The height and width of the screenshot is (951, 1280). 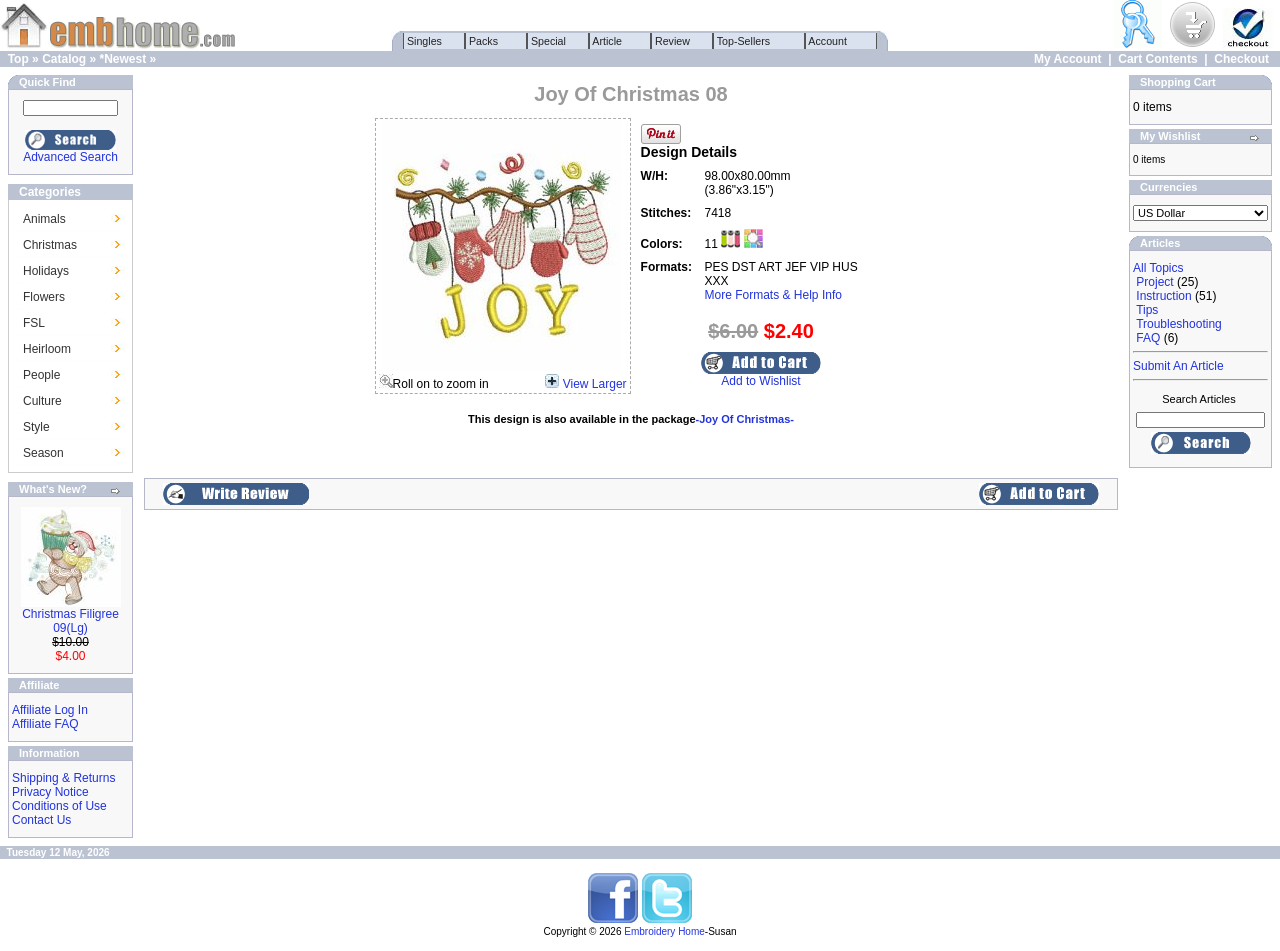 What do you see at coordinates (607, 41) in the screenshot?
I see `Article` at bounding box center [607, 41].